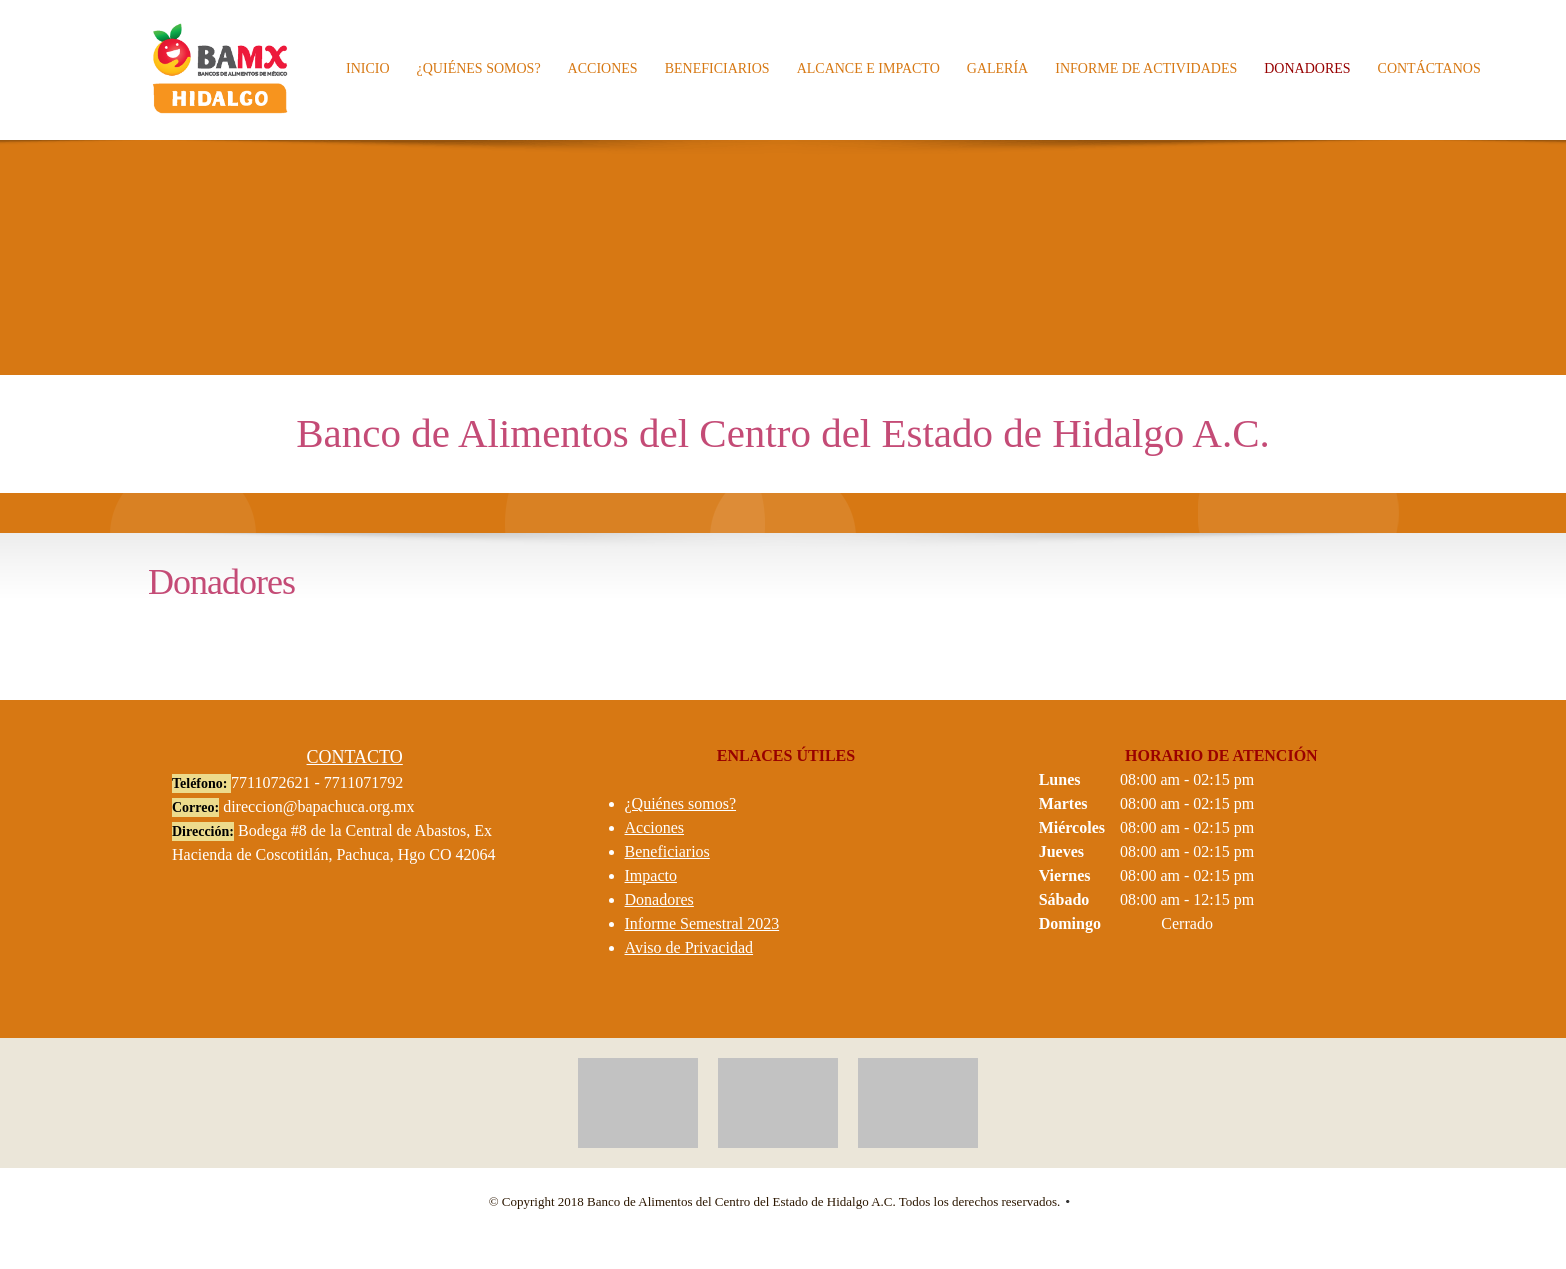 Image resolution: width=1566 pixels, height=1269 pixels. What do you see at coordinates (702, 923) in the screenshot?
I see `Informe Semestral 2023` at bounding box center [702, 923].